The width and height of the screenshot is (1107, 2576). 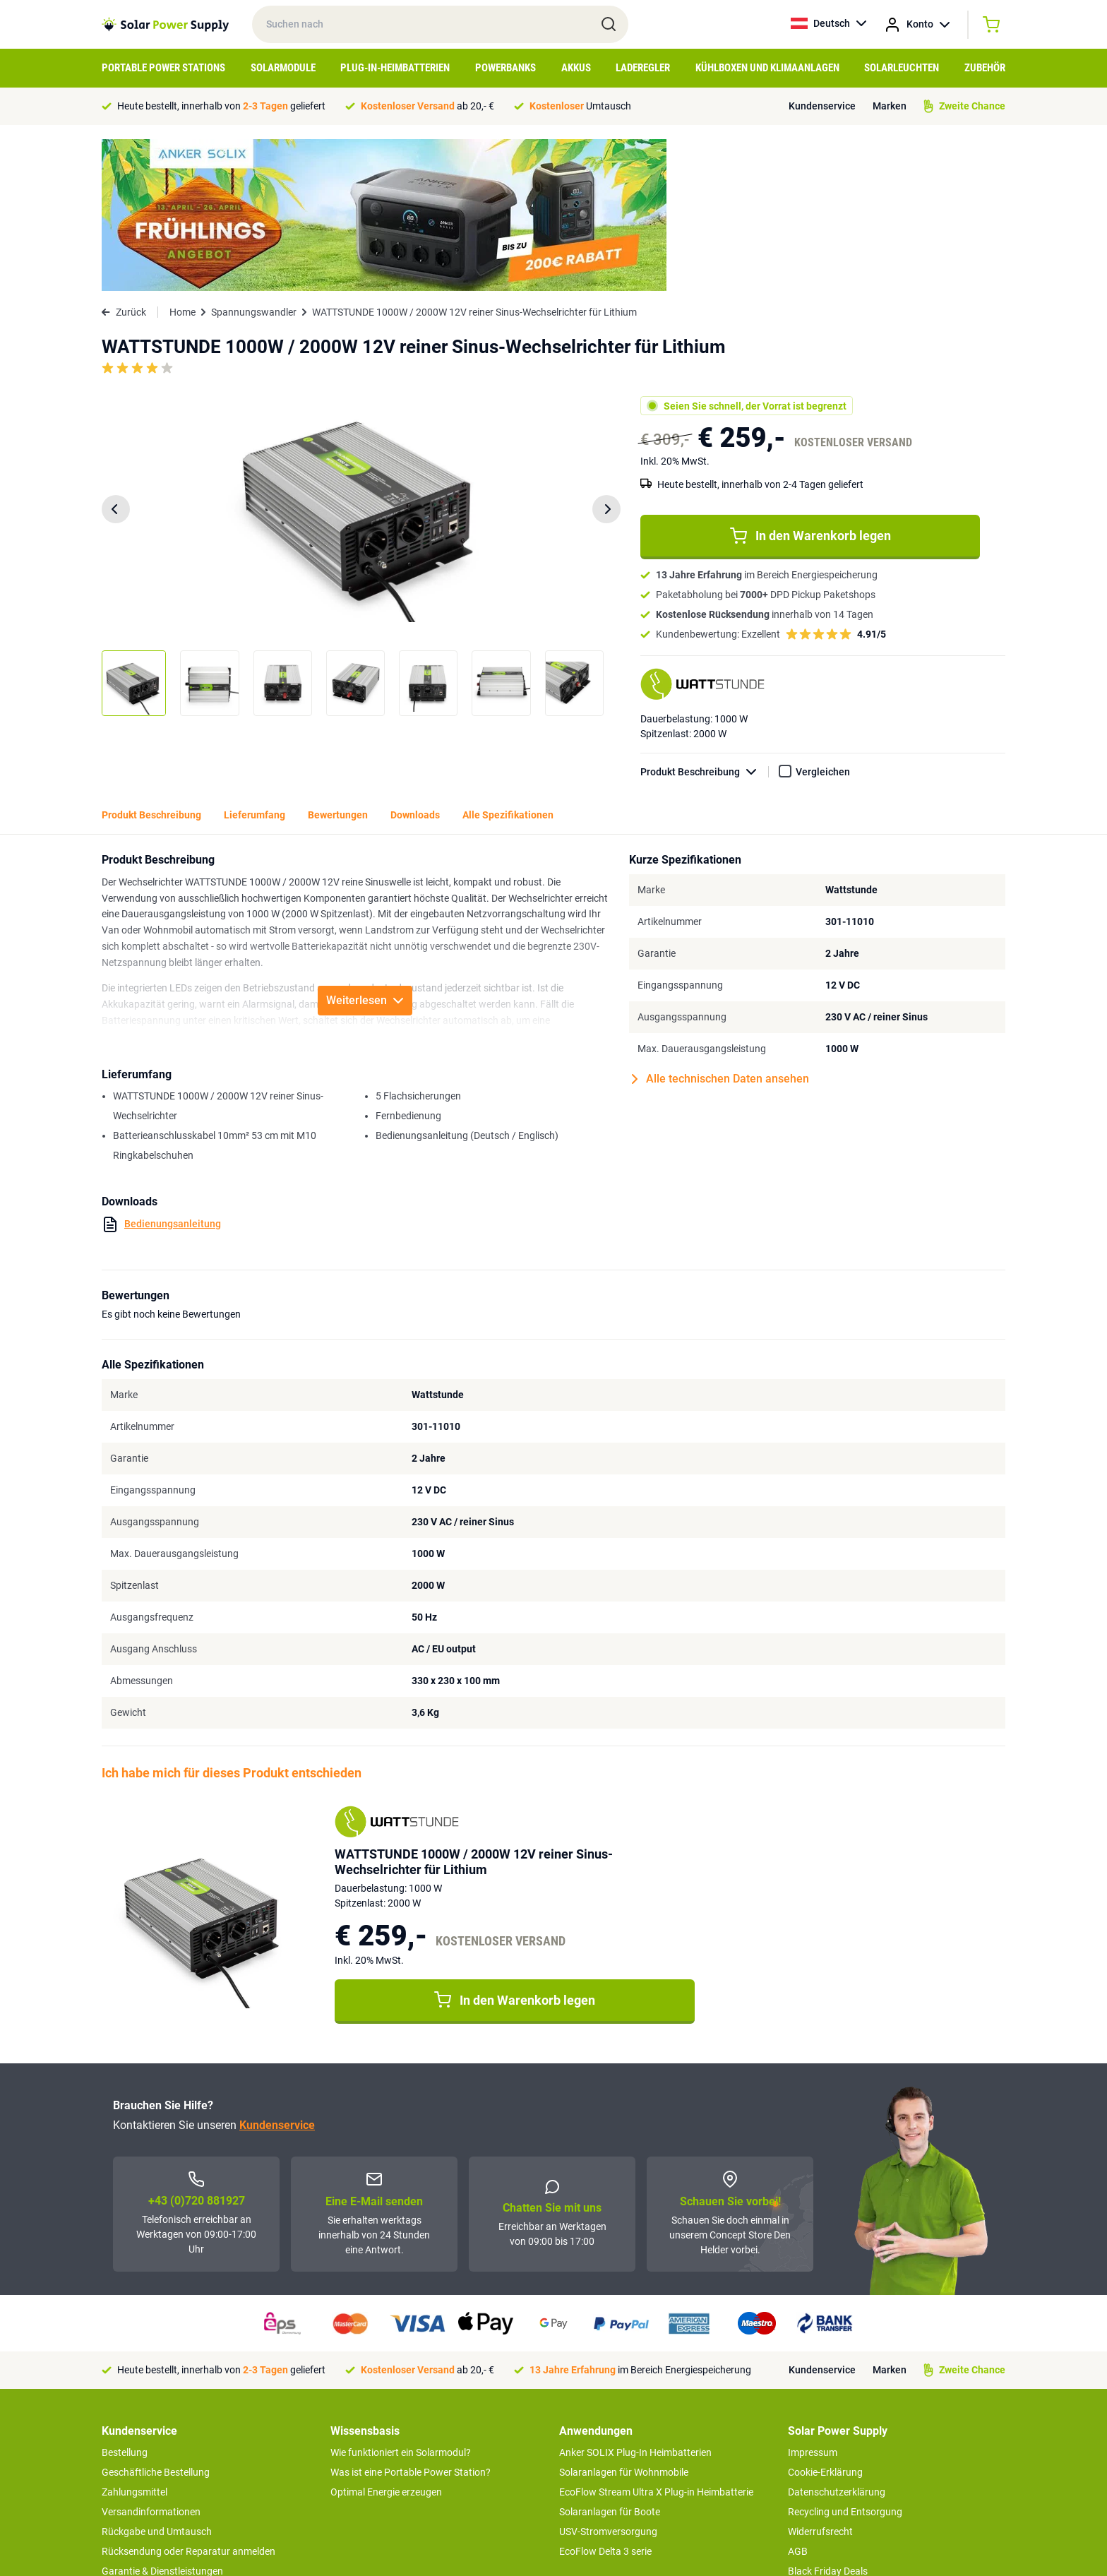 What do you see at coordinates (635, 2300) in the screenshot?
I see `Anker SOLIX Plug-In Heimbatterien` at bounding box center [635, 2300].